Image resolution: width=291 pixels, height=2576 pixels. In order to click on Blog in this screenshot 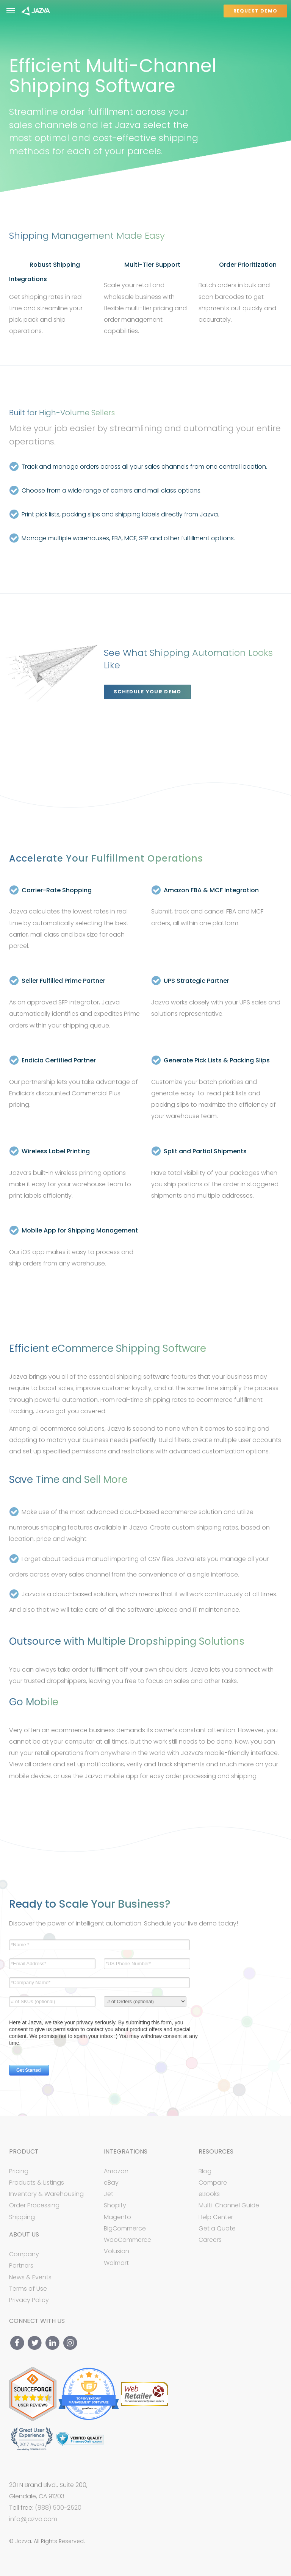, I will do `click(205, 2171)`.